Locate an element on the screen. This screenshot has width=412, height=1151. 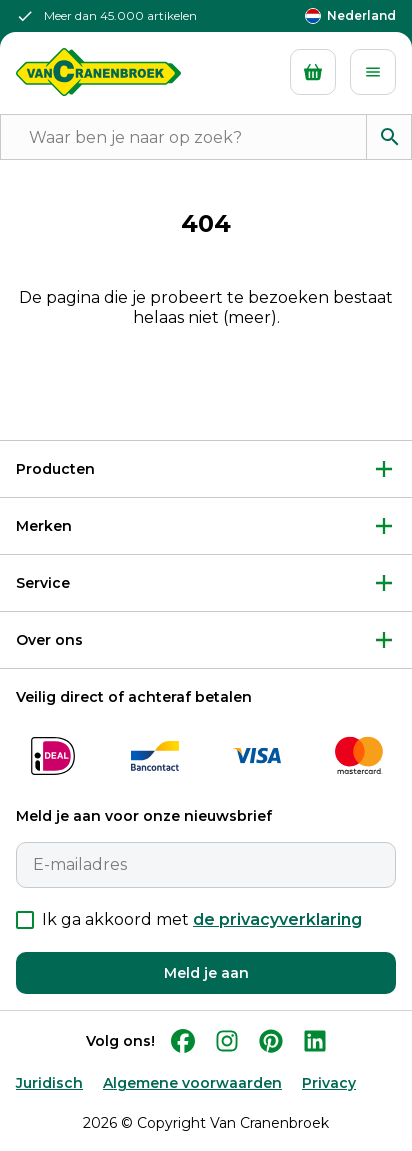
[Zoeken] is located at coordinates (389, 137).